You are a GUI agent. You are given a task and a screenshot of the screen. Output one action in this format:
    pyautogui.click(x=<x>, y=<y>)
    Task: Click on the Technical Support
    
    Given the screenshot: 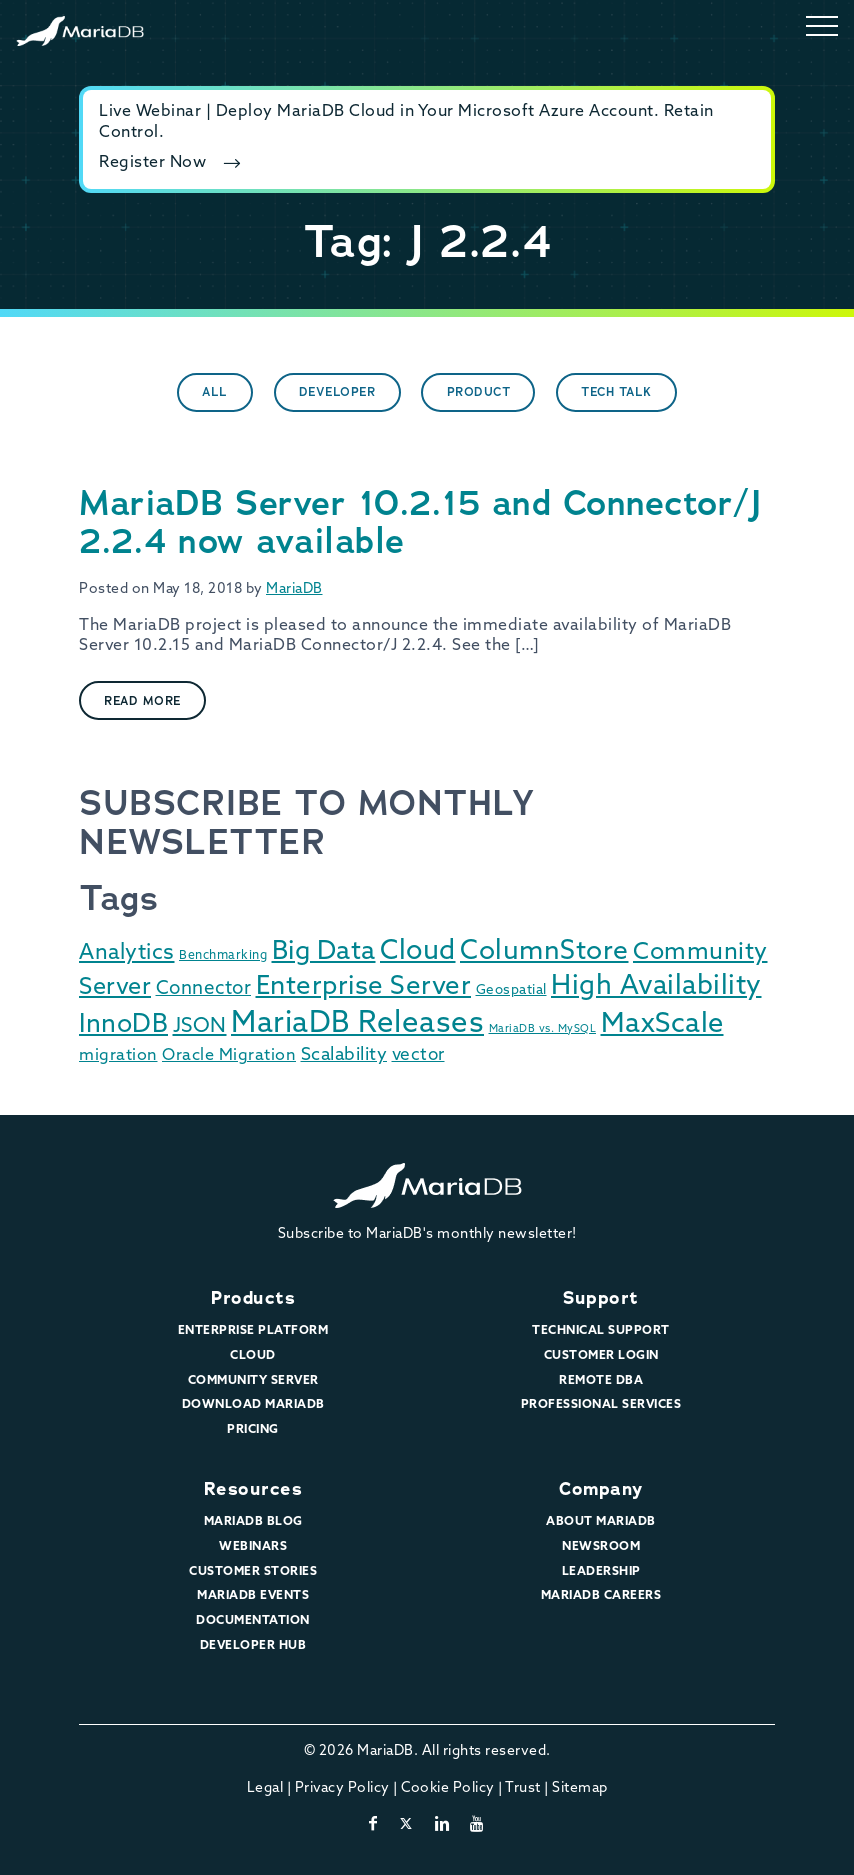 What is the action you would take?
    pyautogui.click(x=601, y=1331)
    